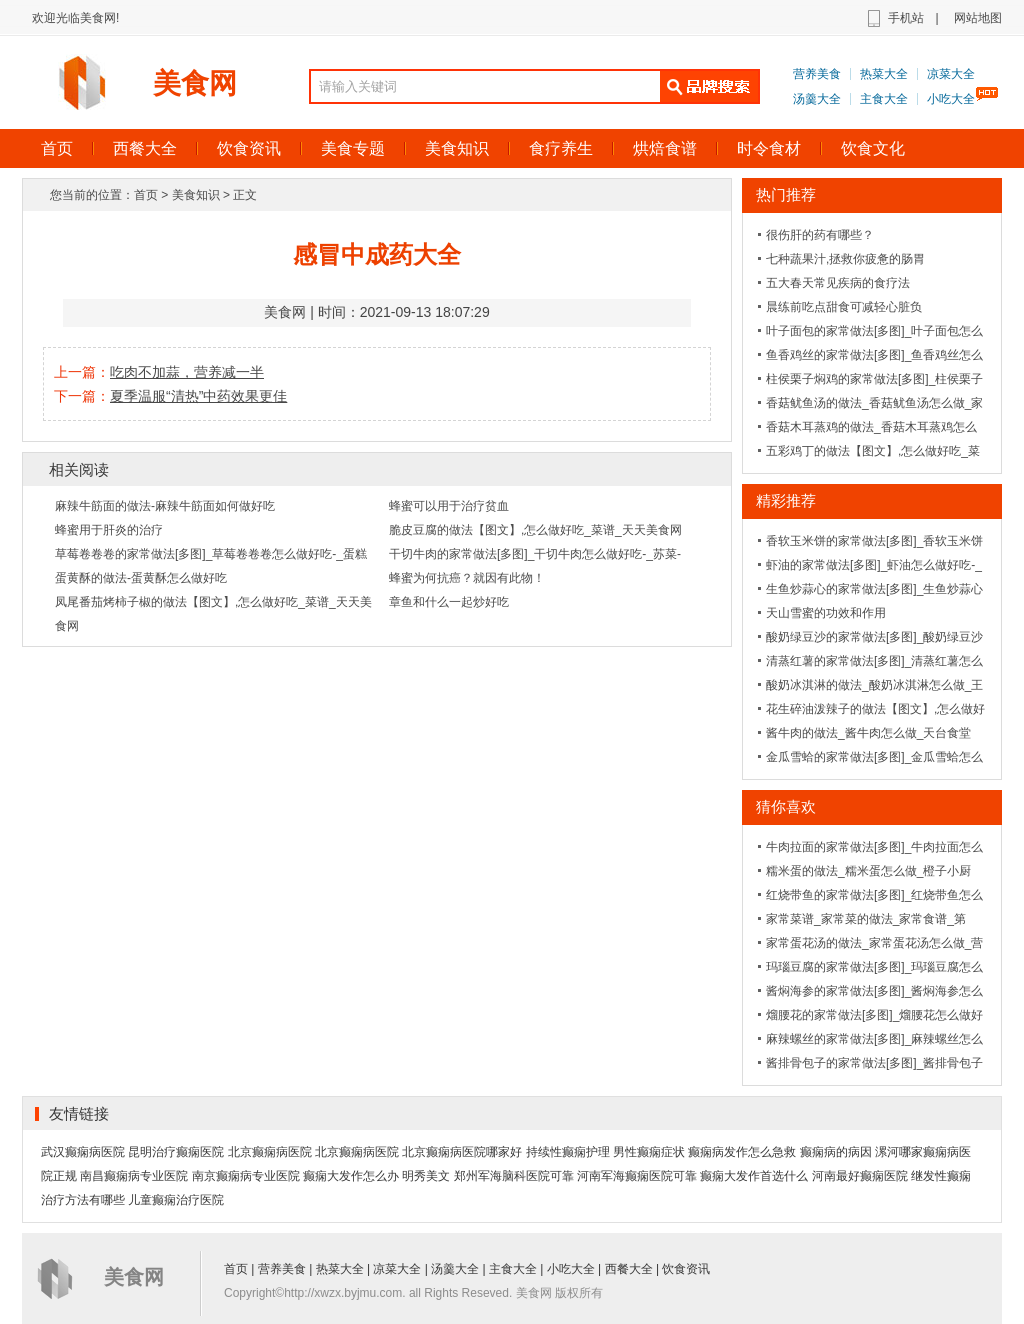 The height and width of the screenshot is (1324, 1024). I want to click on 七种蔬果汁,拯救你疲惫的肠胃, so click(845, 259).